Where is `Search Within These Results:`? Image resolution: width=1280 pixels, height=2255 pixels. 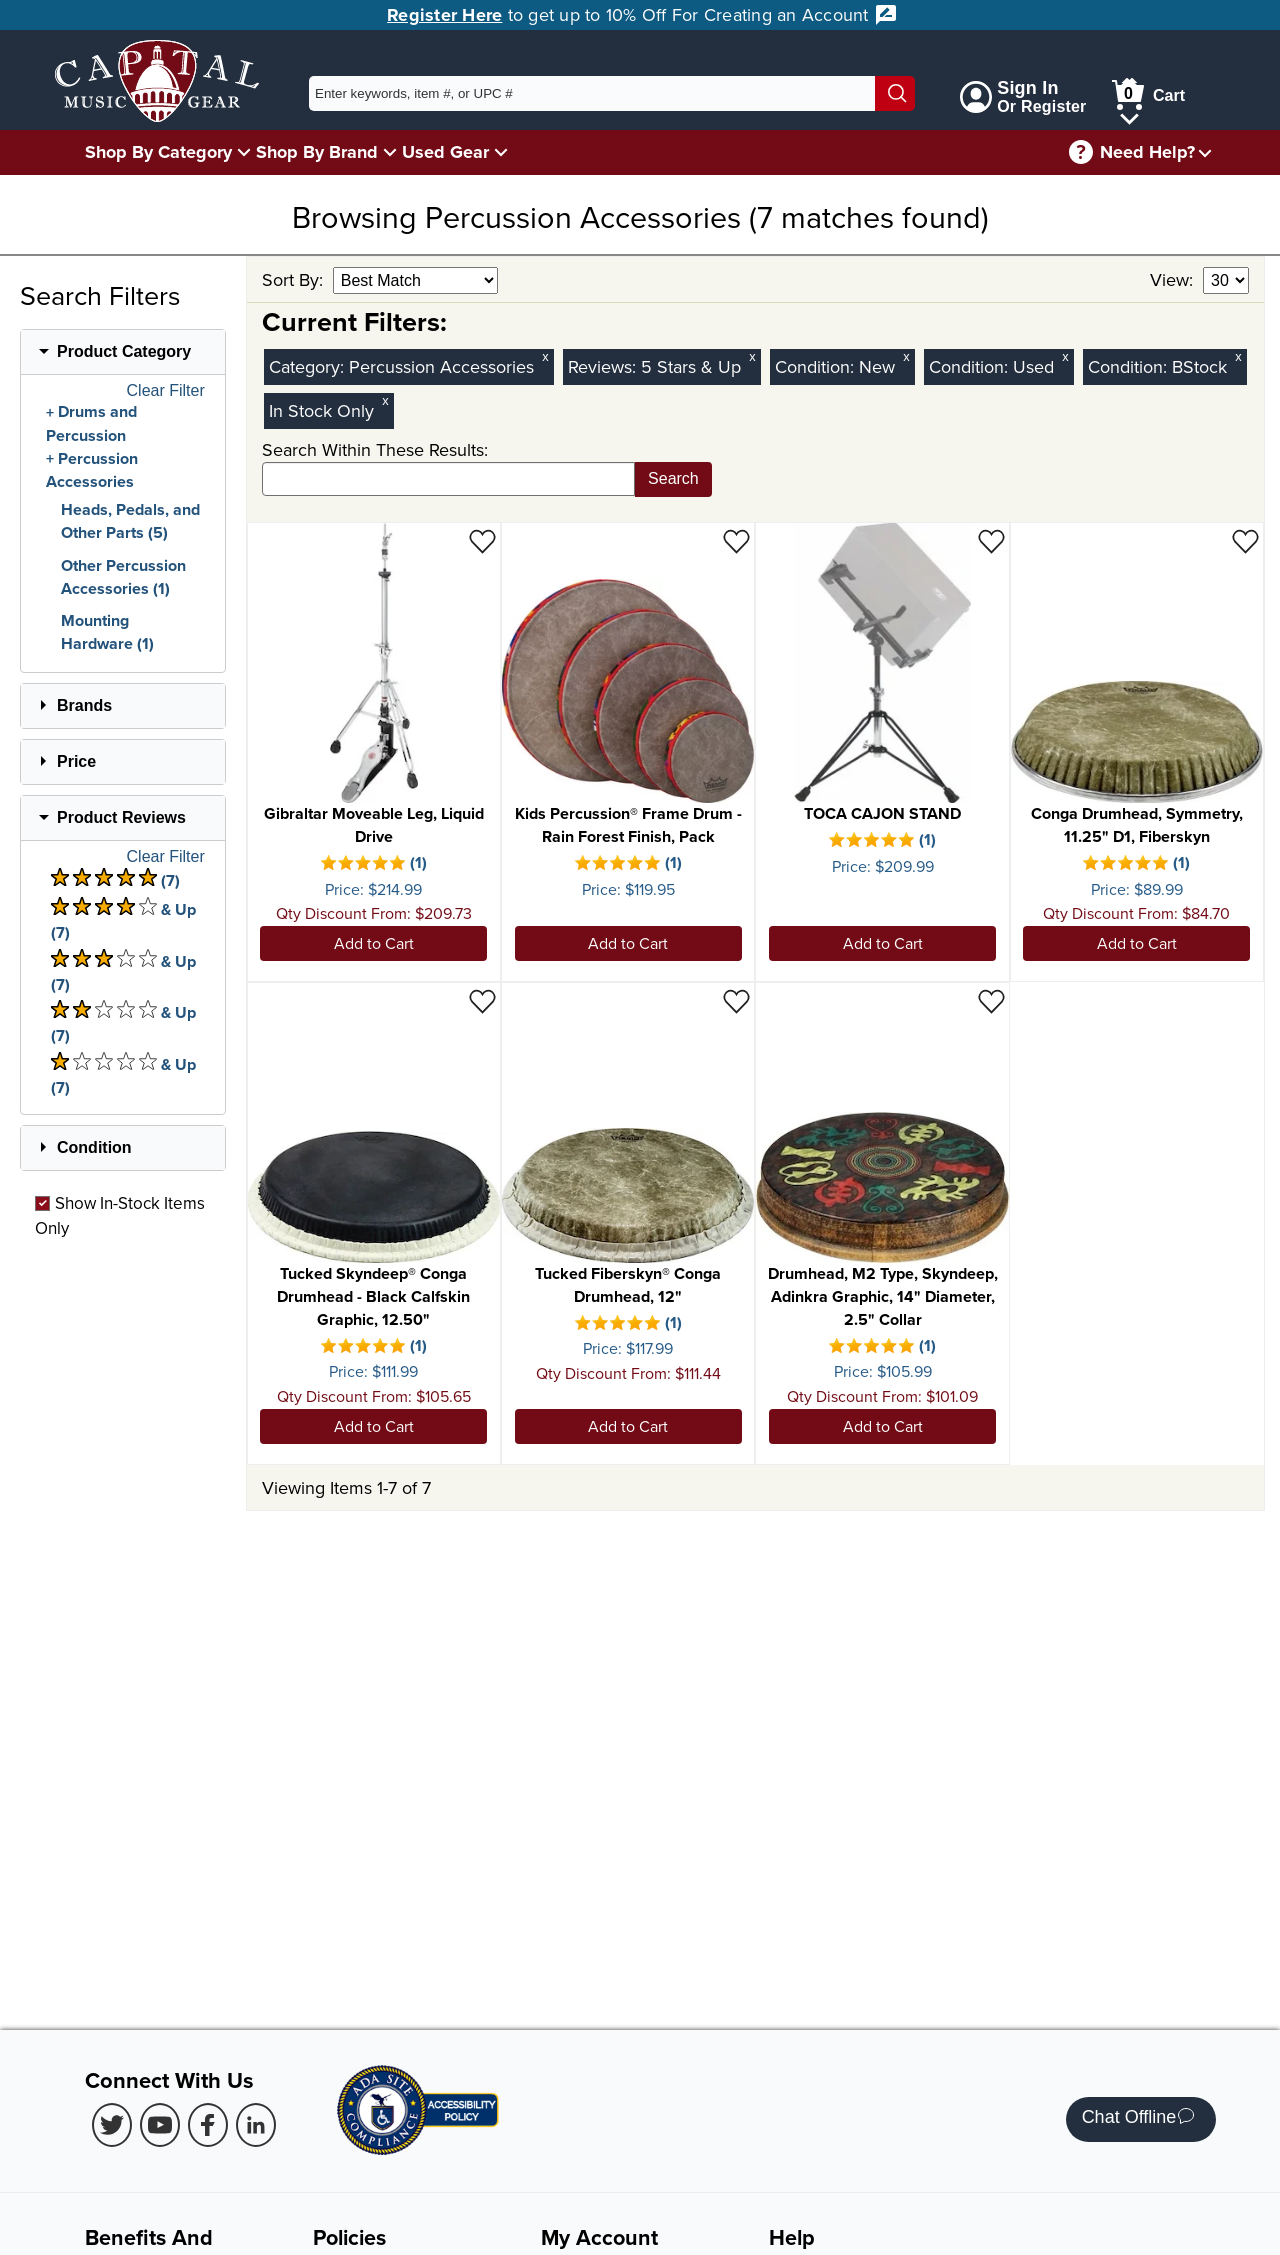
Search Within These Results: is located at coordinates (375, 449).